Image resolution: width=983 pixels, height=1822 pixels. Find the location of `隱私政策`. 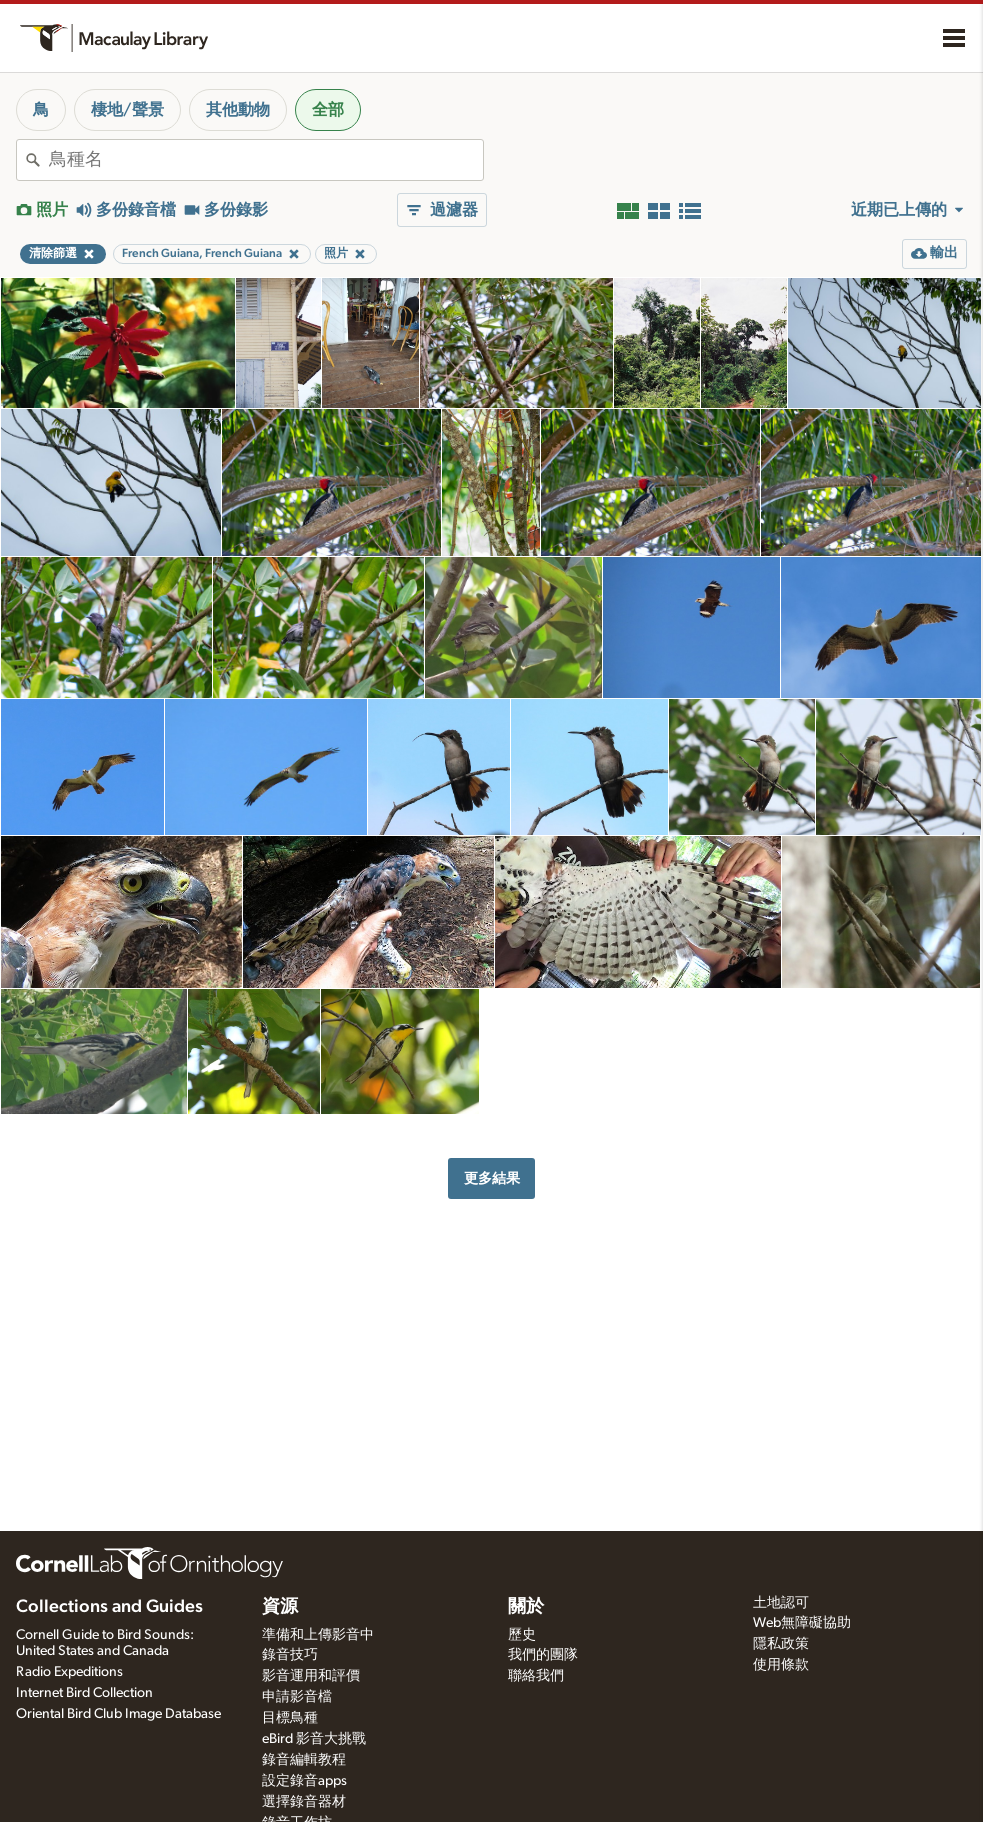

隱私政策 is located at coordinates (781, 1644).